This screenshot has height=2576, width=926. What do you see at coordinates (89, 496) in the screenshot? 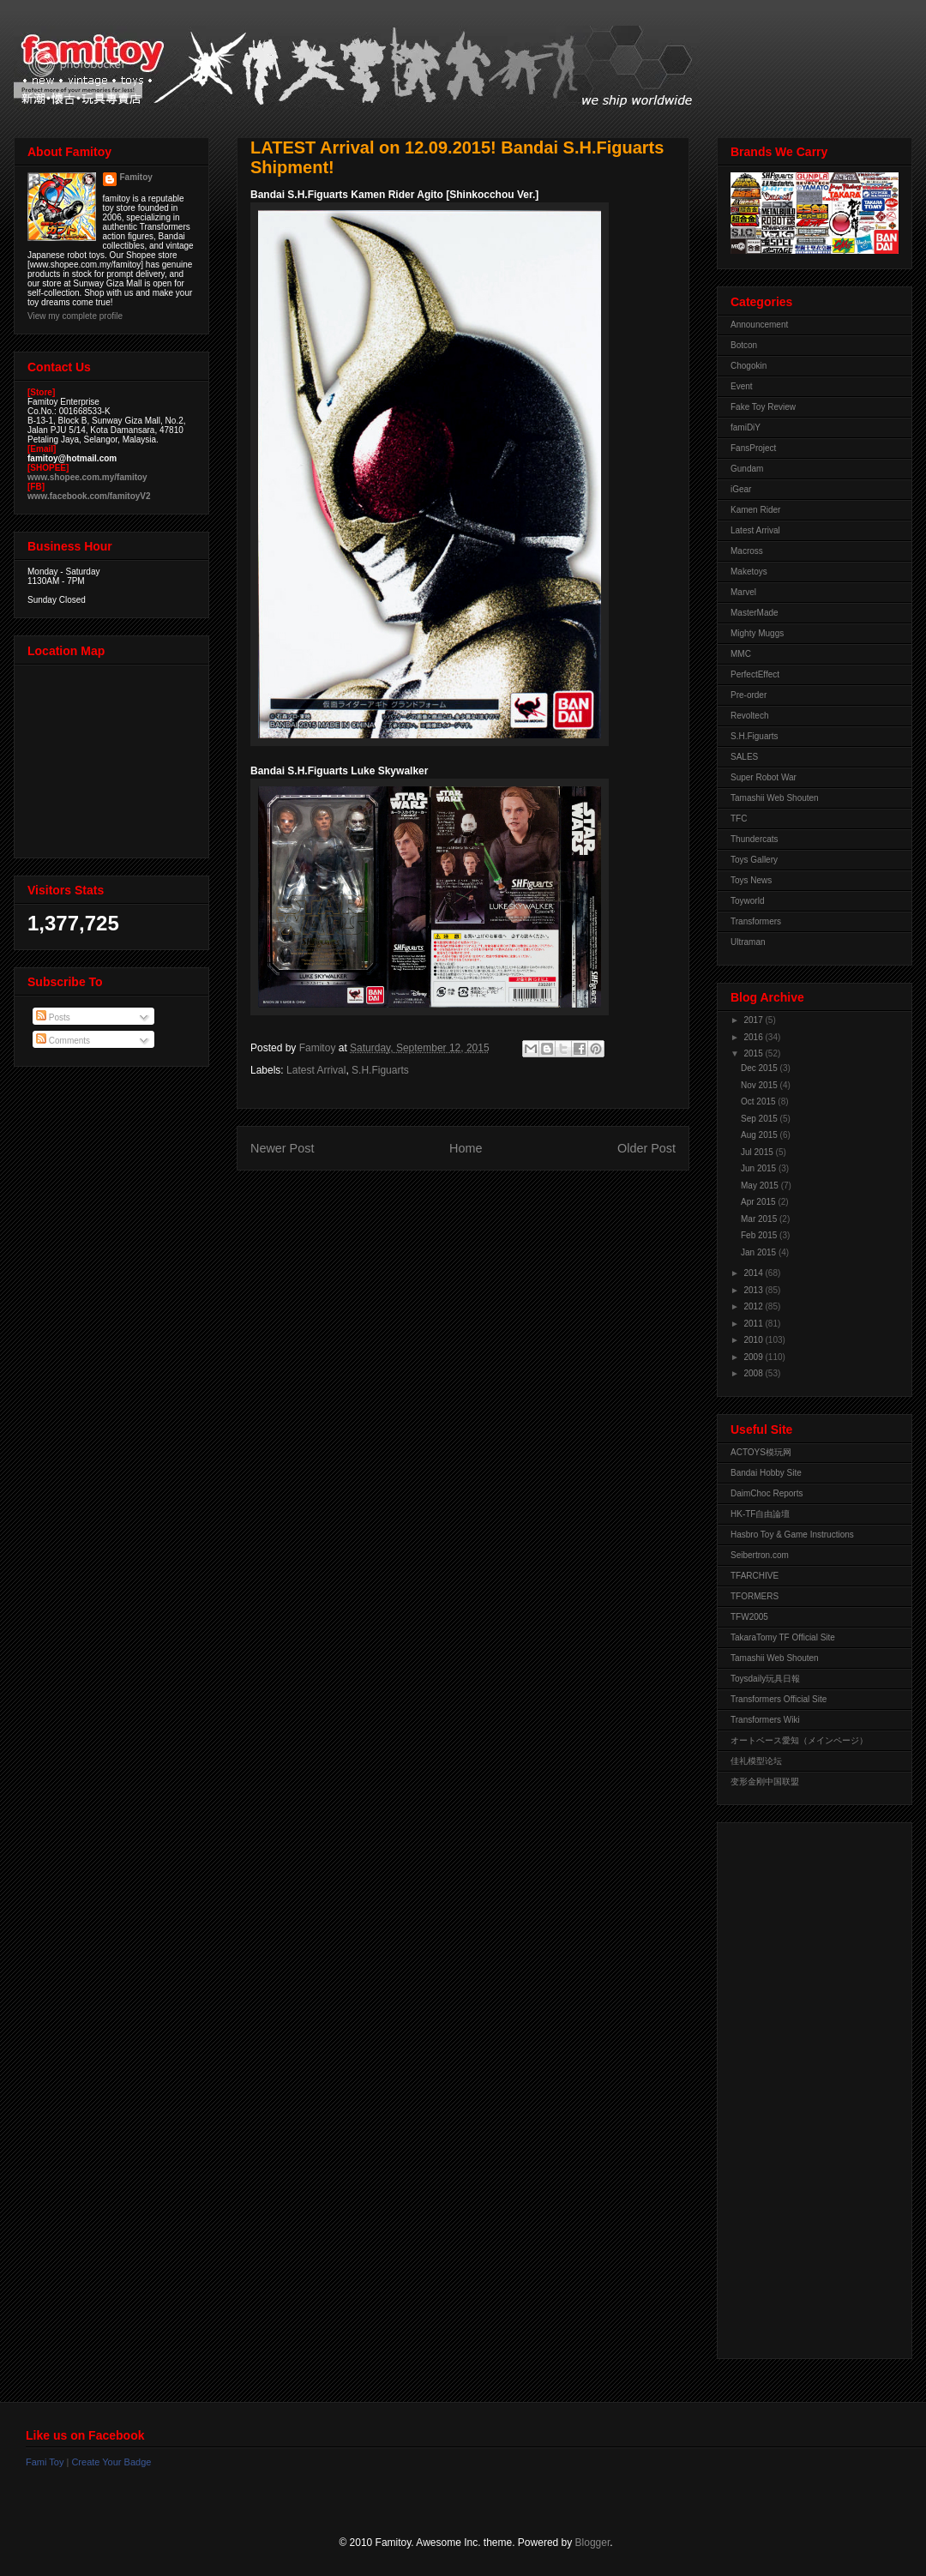
I see `www.facebook.com/famitoyV2` at bounding box center [89, 496].